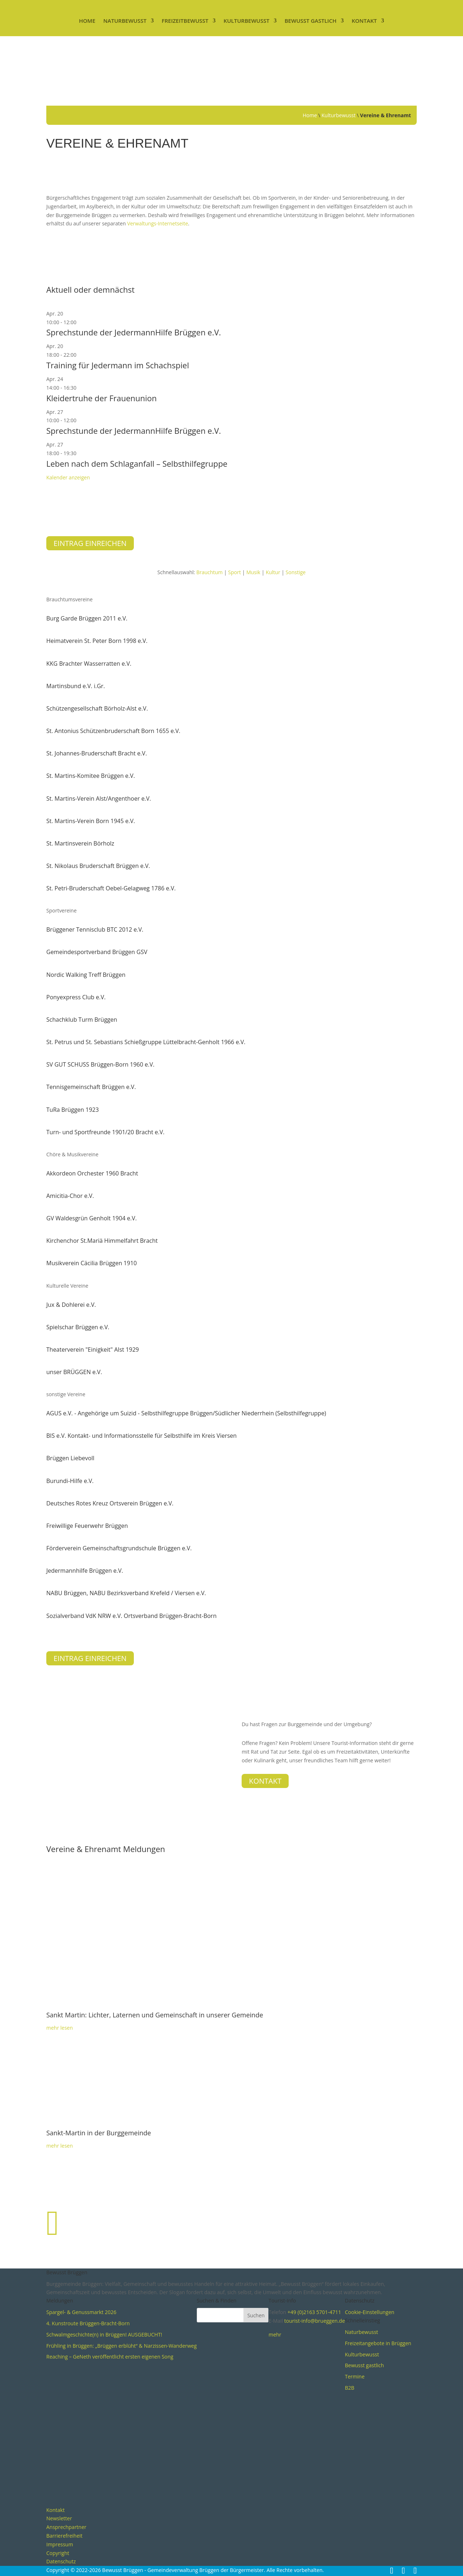  Describe the element at coordinates (59, 2145) in the screenshot. I see `mehr lesen` at that location.